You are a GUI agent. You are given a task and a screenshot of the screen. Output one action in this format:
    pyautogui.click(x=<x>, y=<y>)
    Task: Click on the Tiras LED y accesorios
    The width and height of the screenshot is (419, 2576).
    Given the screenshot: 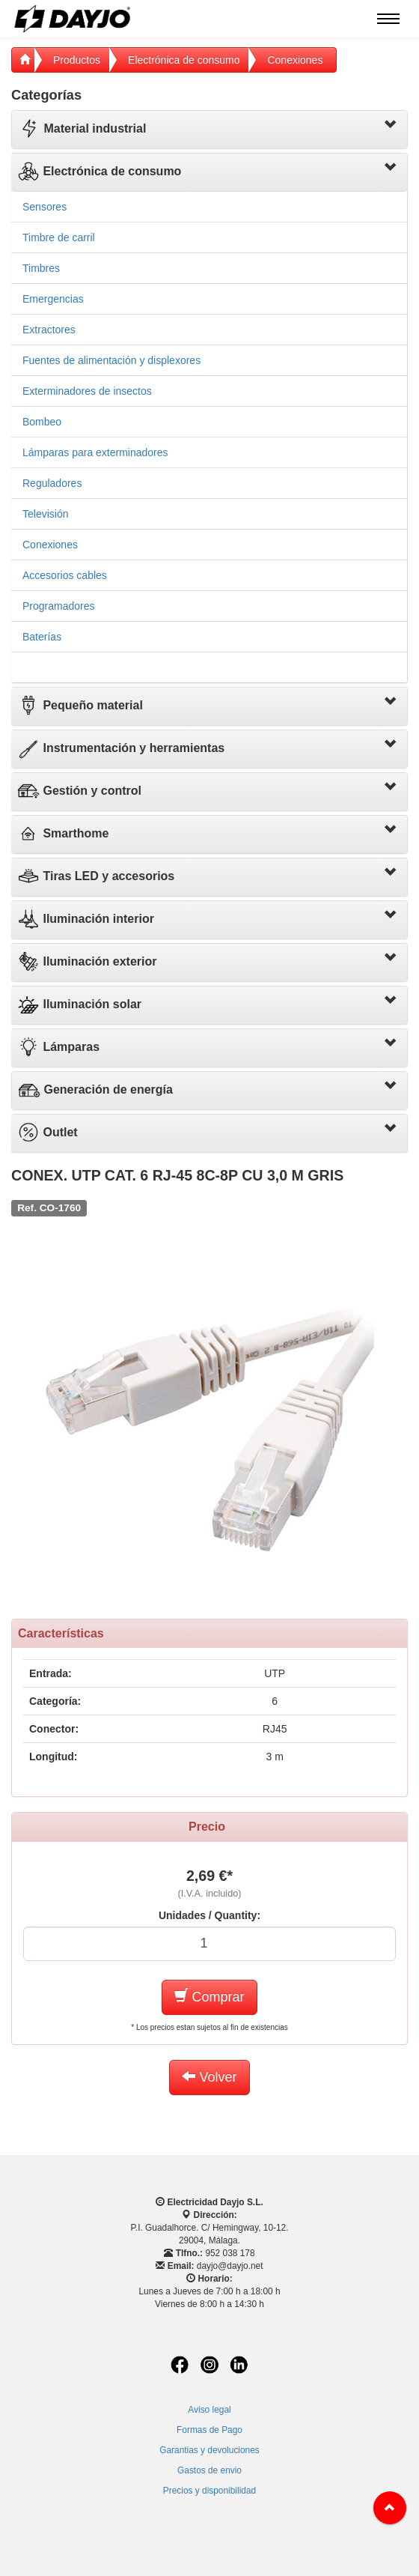 What is the action you would take?
    pyautogui.click(x=95, y=876)
    